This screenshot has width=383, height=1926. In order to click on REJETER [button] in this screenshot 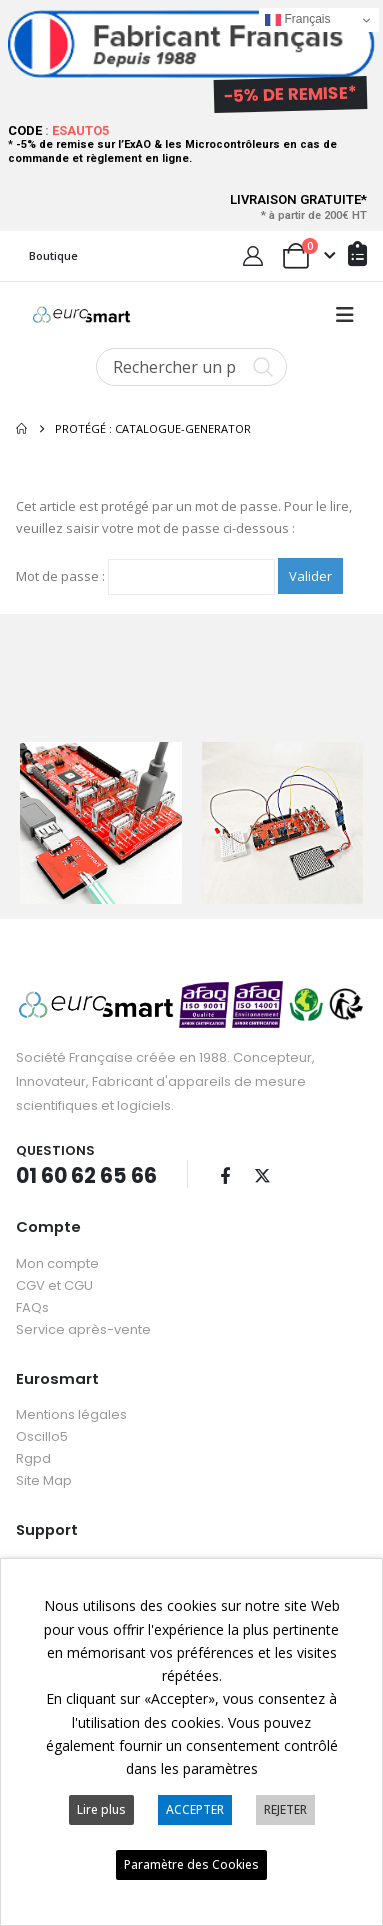, I will do `click(285, 1809)`.